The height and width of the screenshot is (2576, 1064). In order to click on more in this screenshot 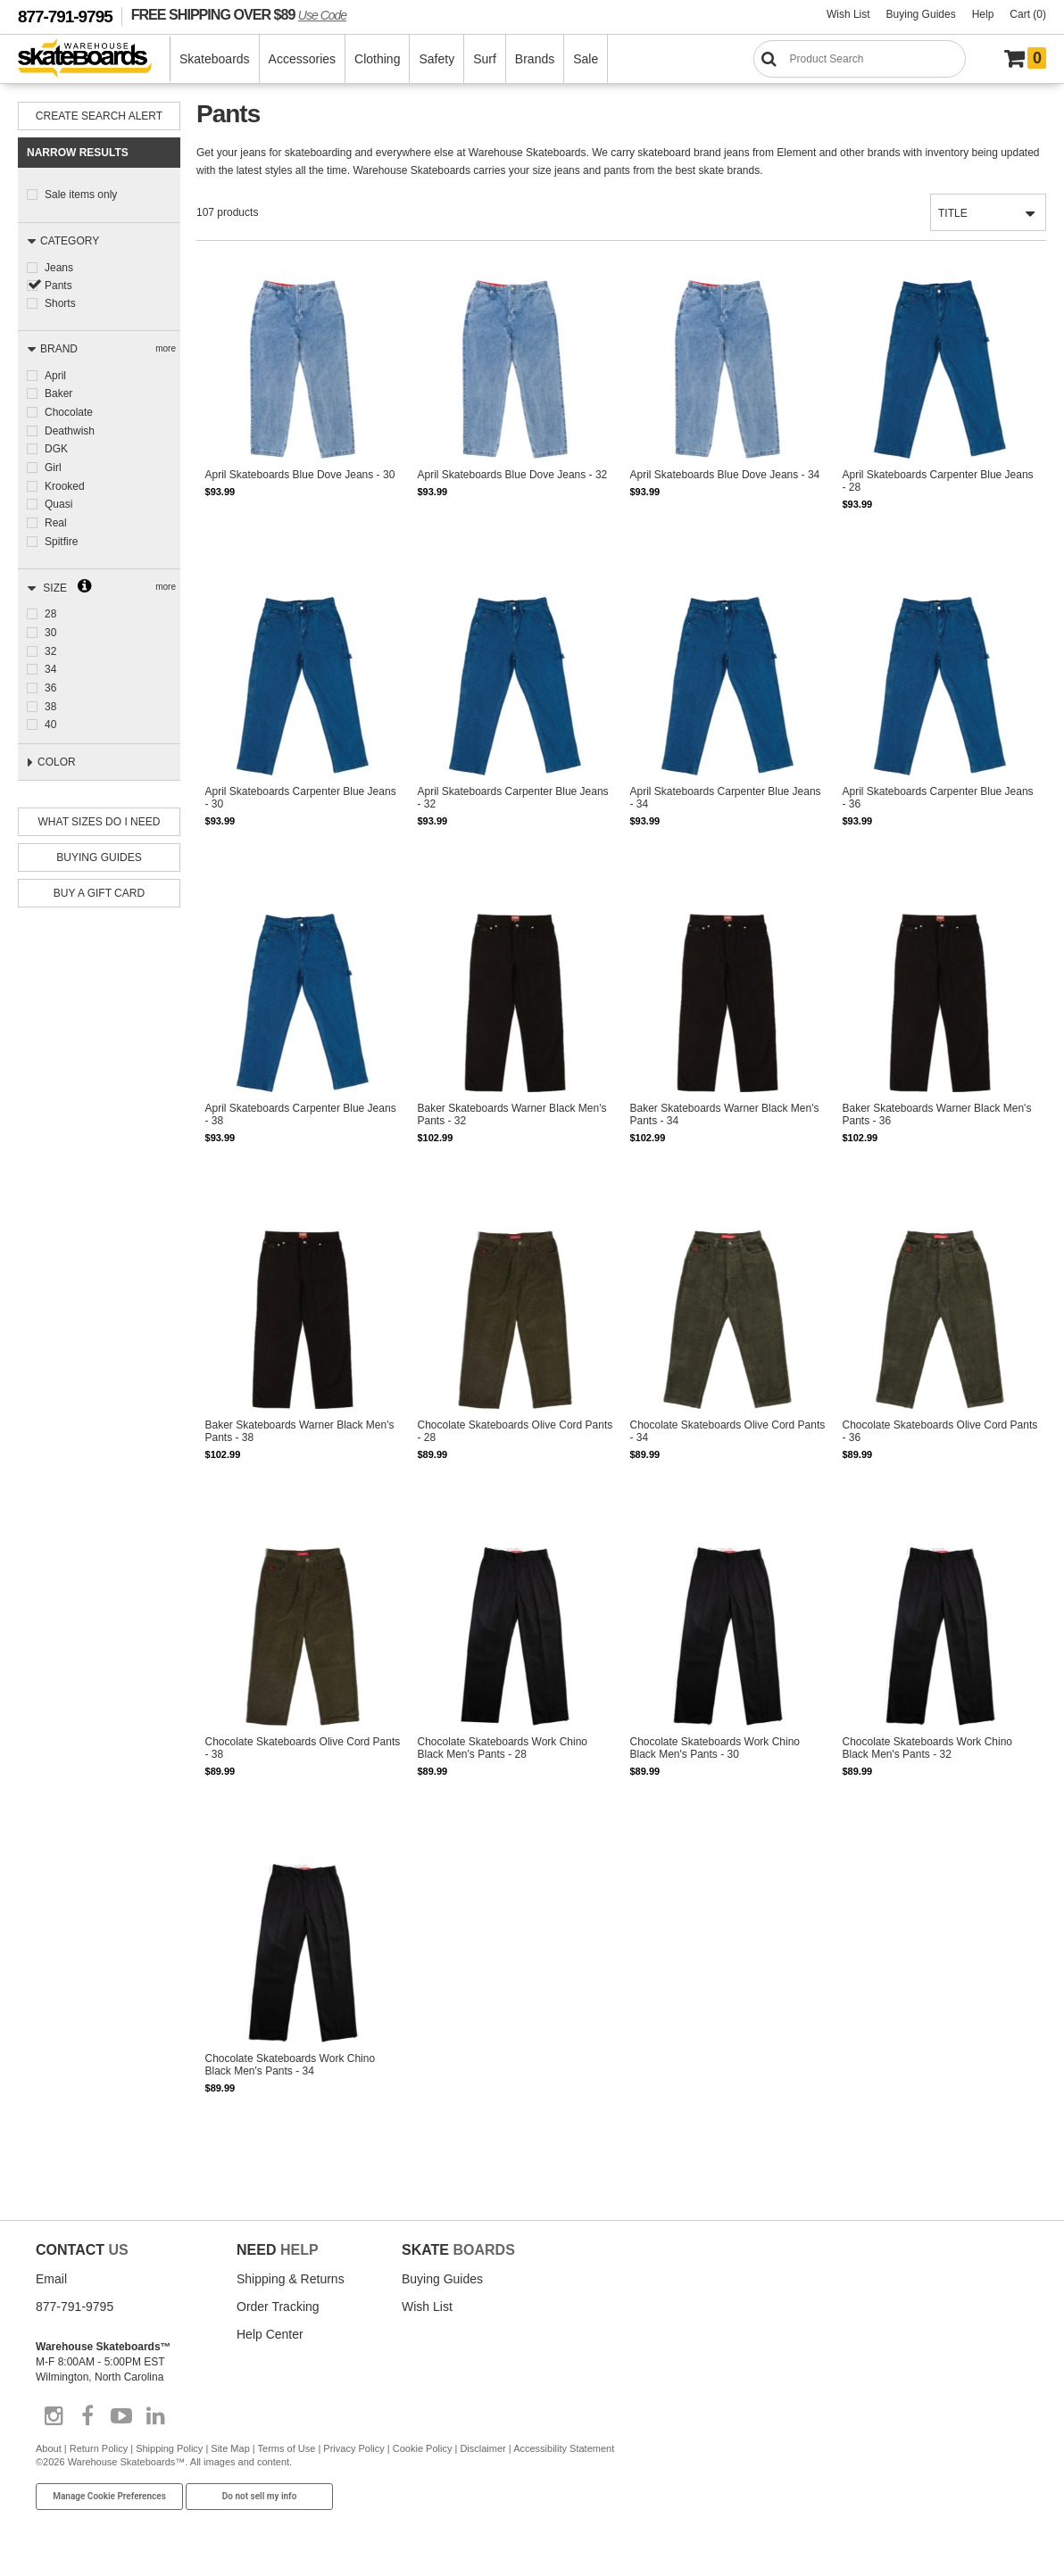, I will do `click(165, 347)`.